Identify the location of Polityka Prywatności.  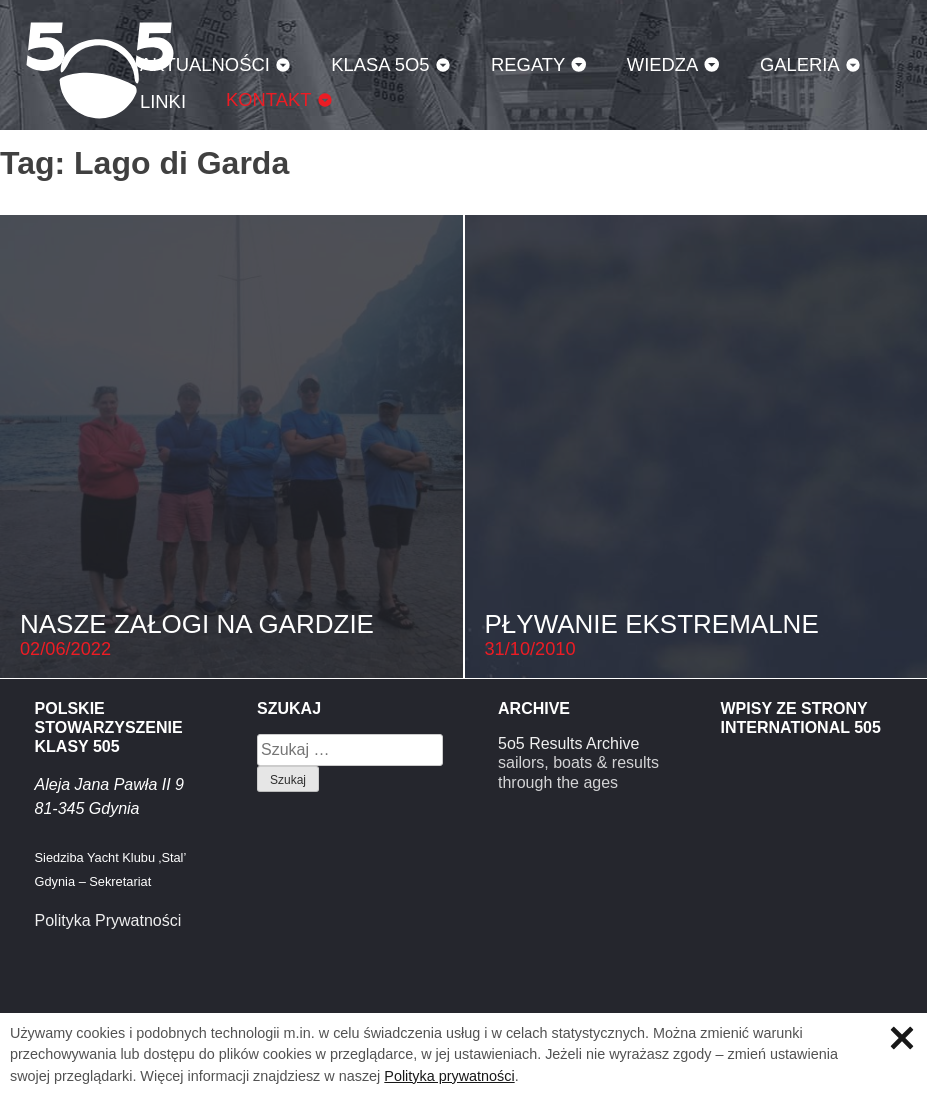
(108, 920).